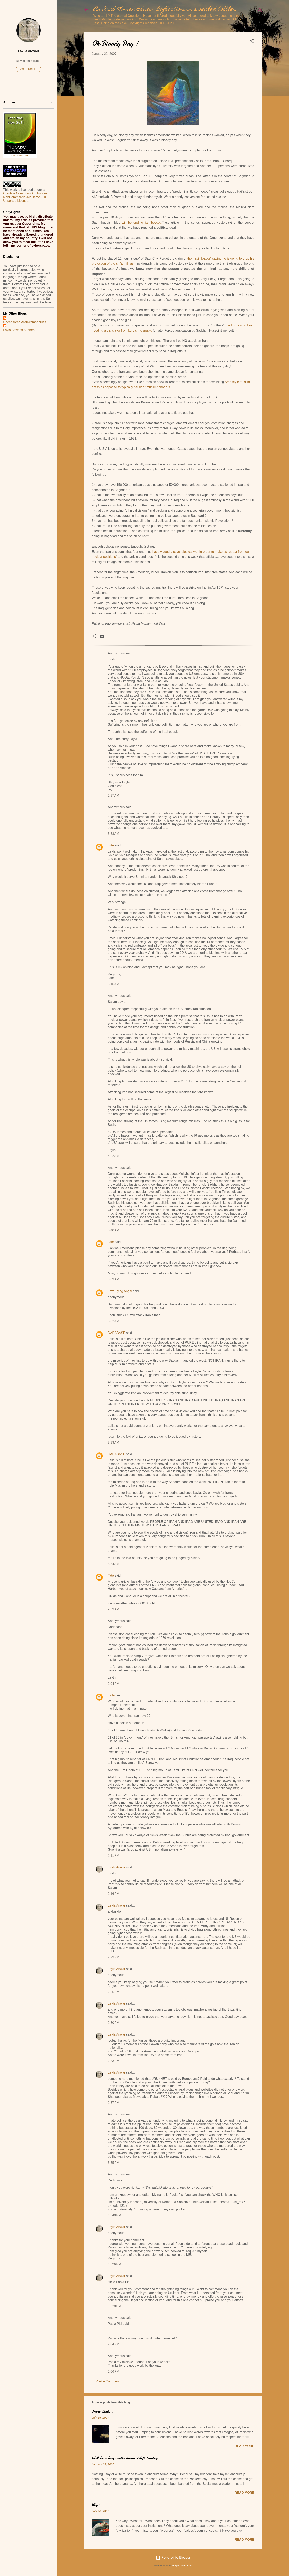 This screenshot has width=289, height=2576. I want to click on compassandcamera, so click(182, 2565).